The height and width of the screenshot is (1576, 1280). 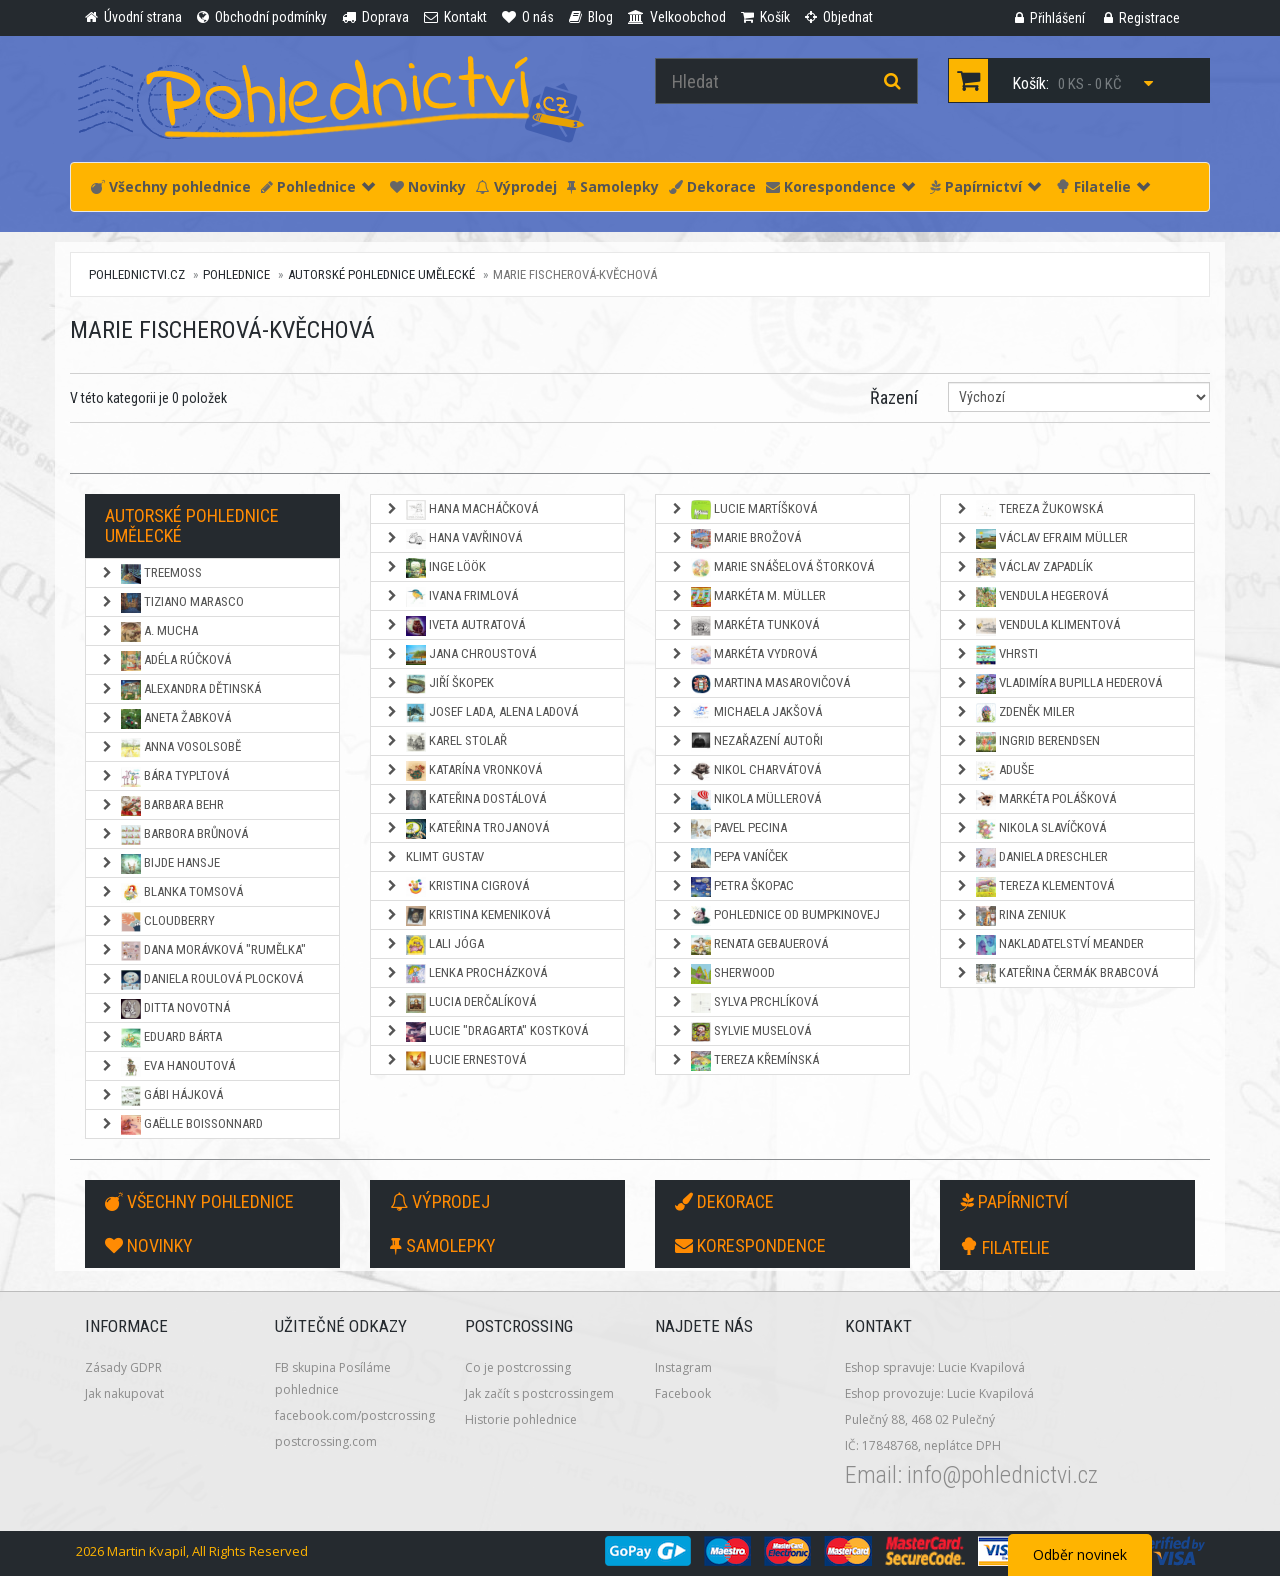 What do you see at coordinates (744, 626) in the screenshot?
I see `Markéta Tunková` at bounding box center [744, 626].